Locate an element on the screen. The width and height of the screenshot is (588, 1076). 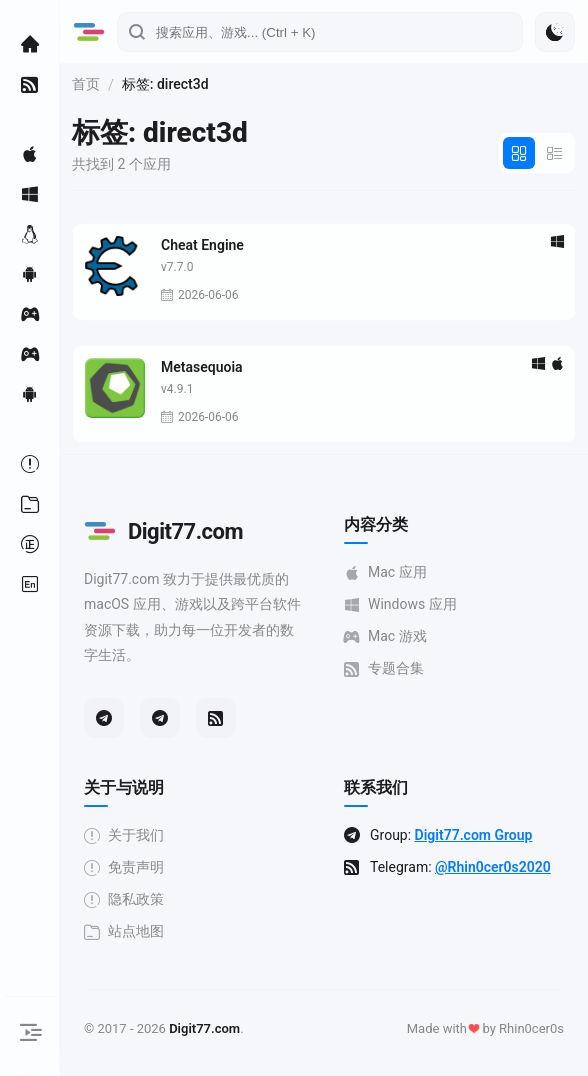
免责声明 is located at coordinates (124, 867).